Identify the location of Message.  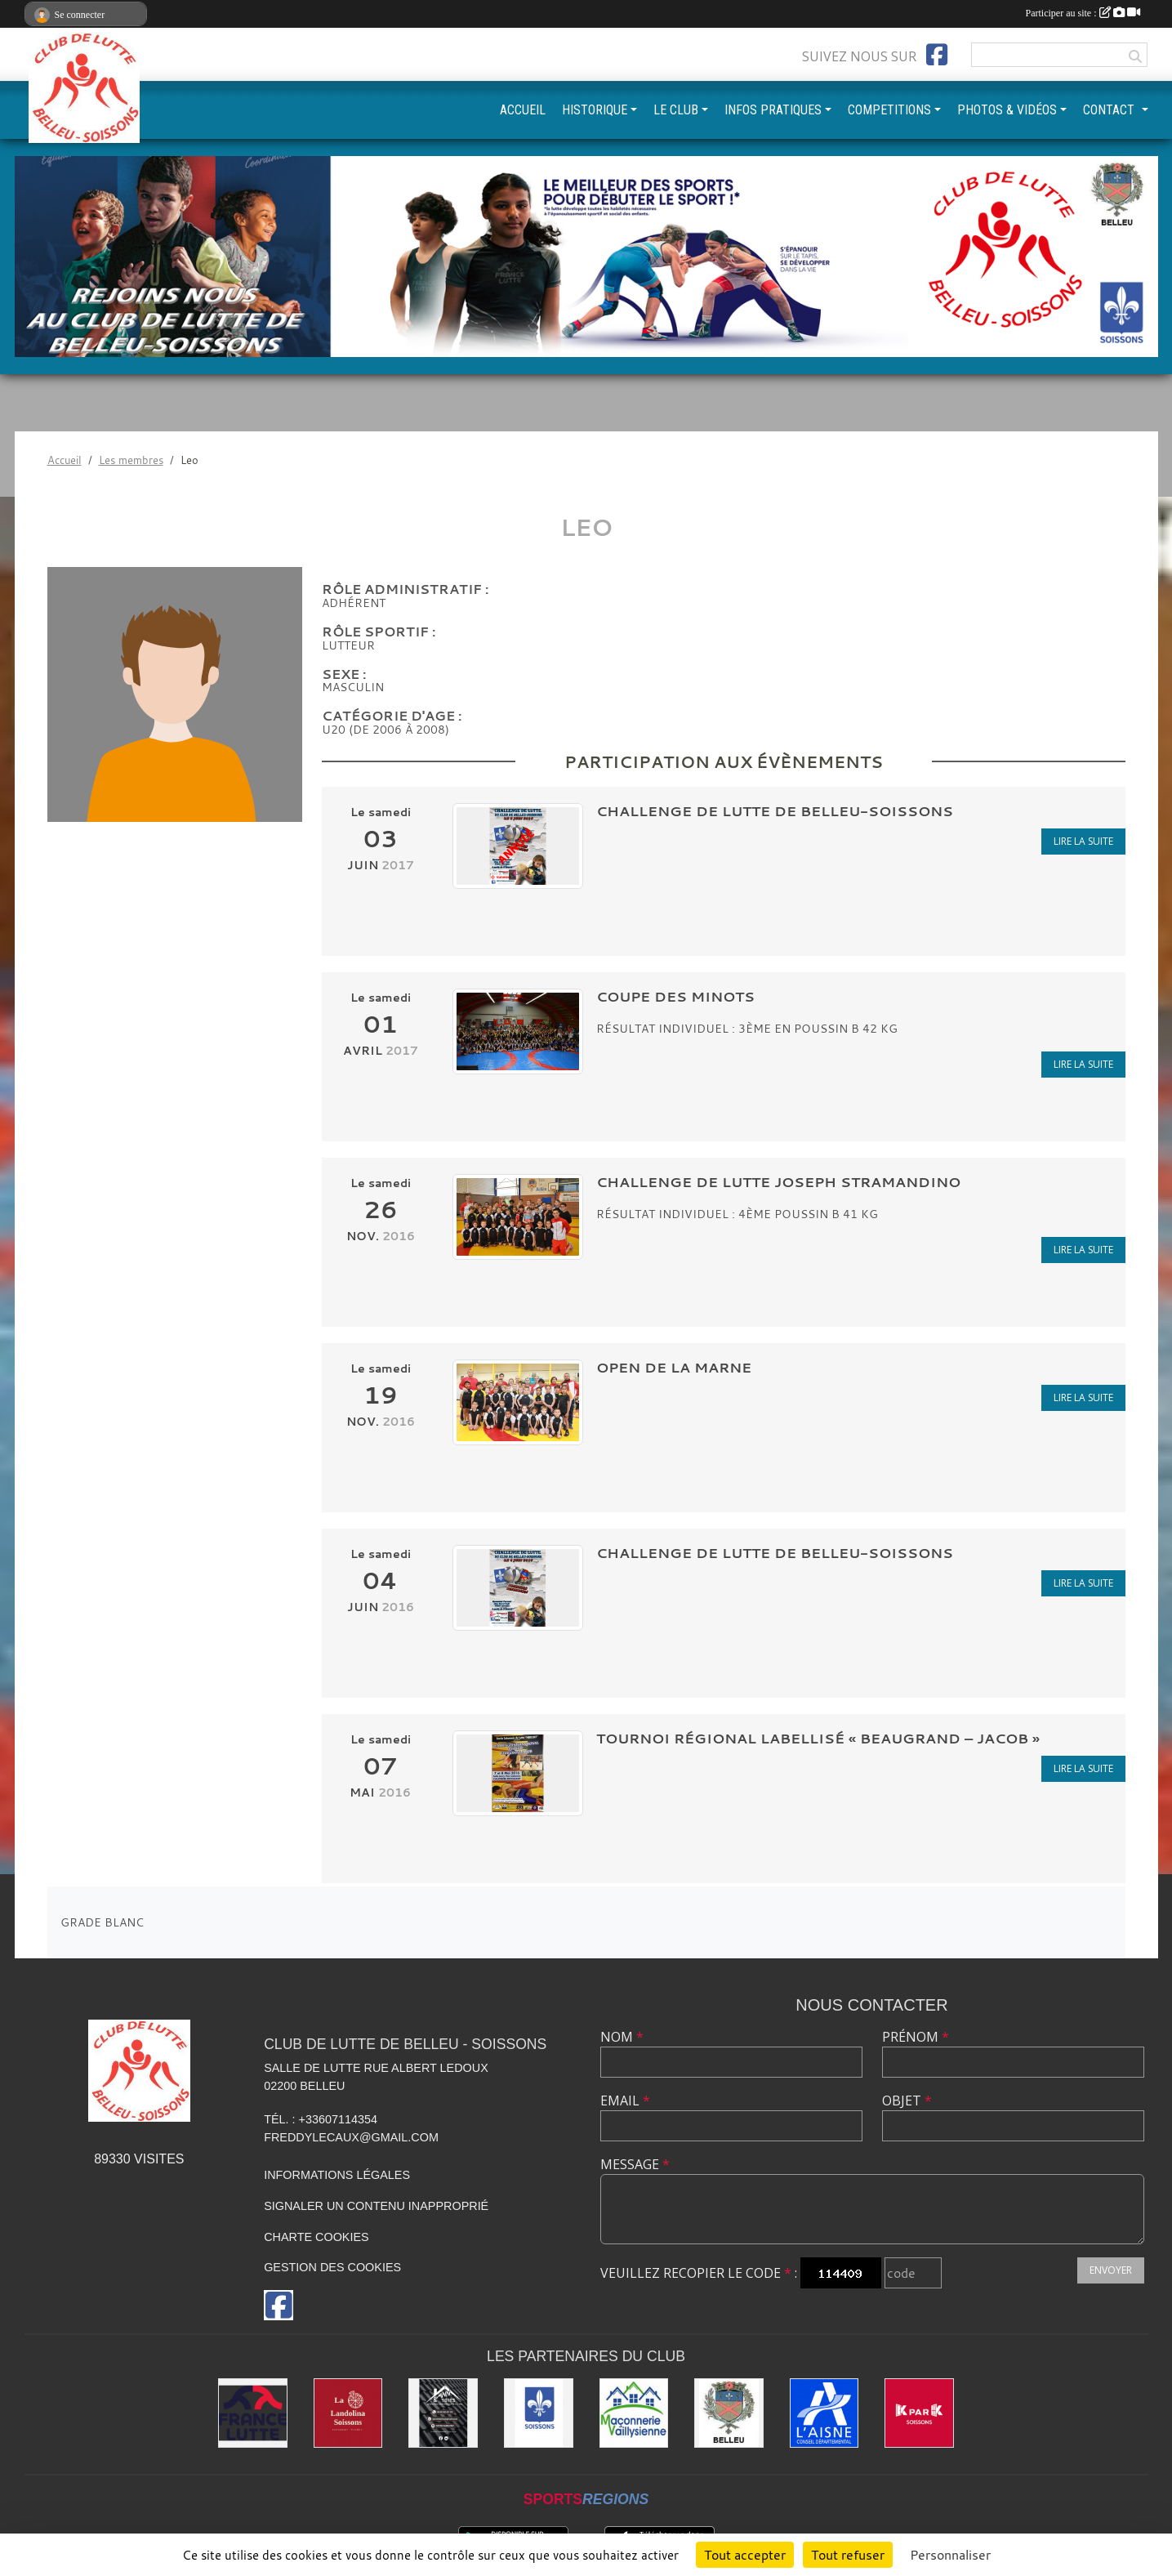
(635, 2164).